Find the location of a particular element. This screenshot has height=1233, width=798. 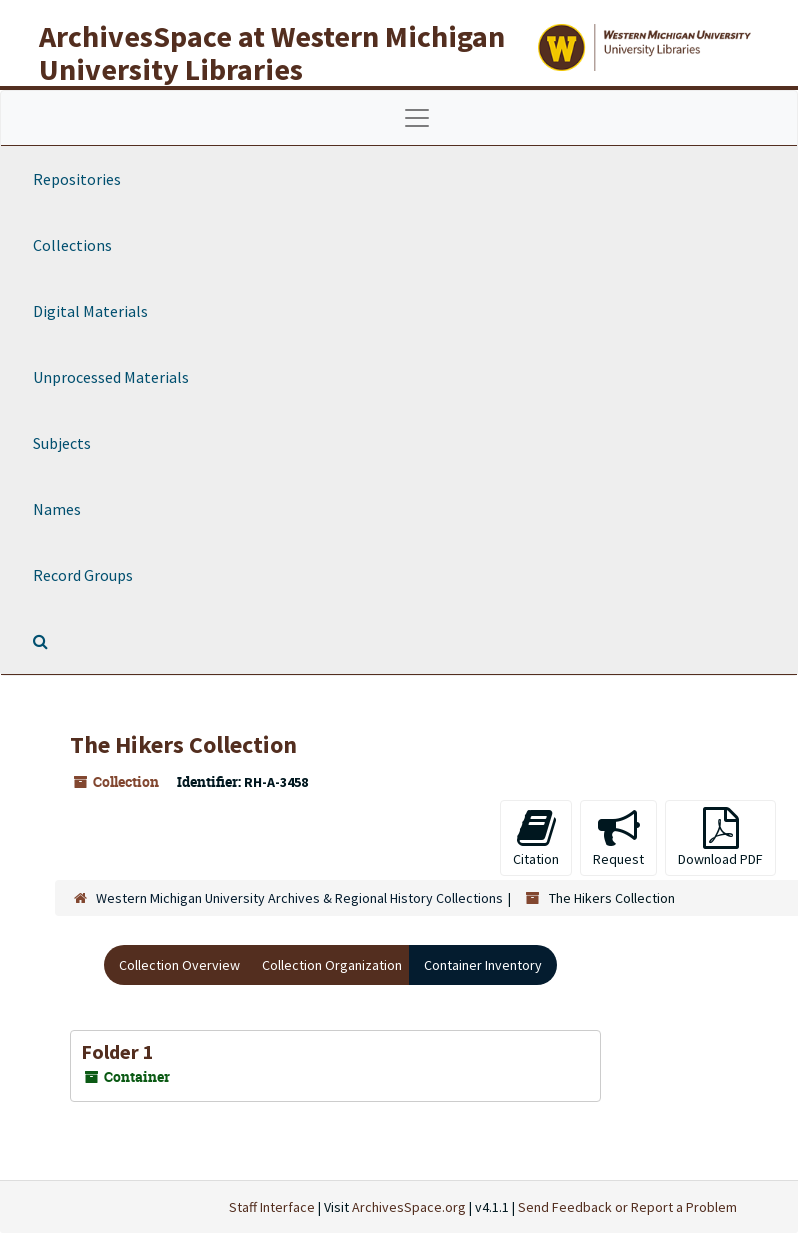

Collections is located at coordinates (72, 245).